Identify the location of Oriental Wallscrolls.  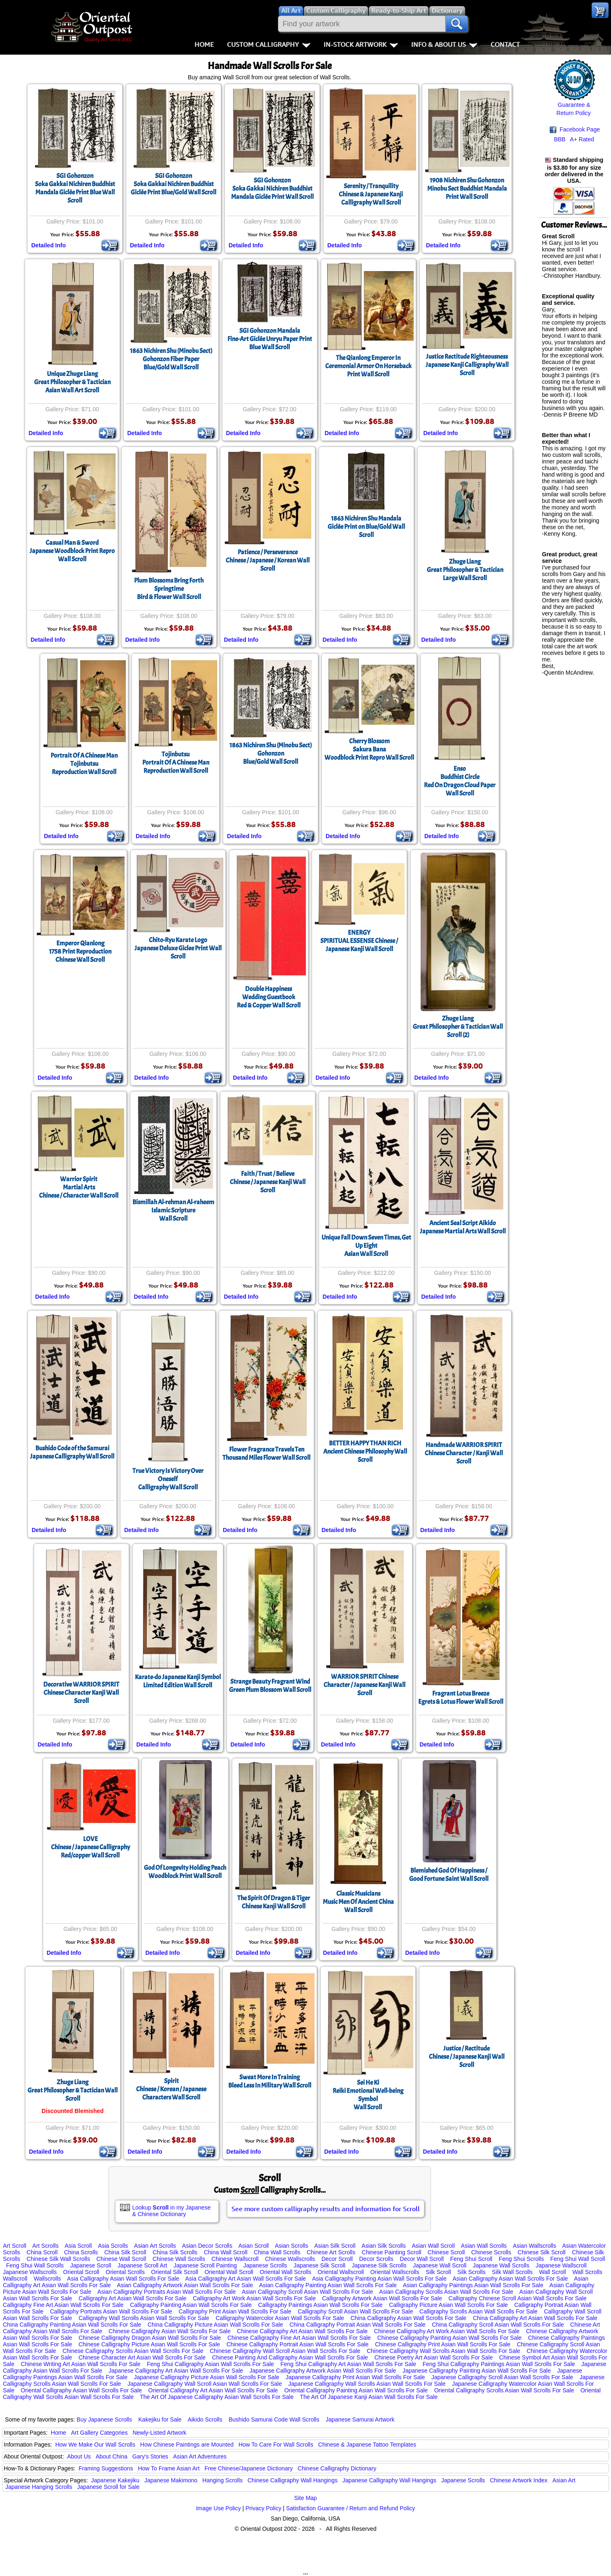
(394, 2272).